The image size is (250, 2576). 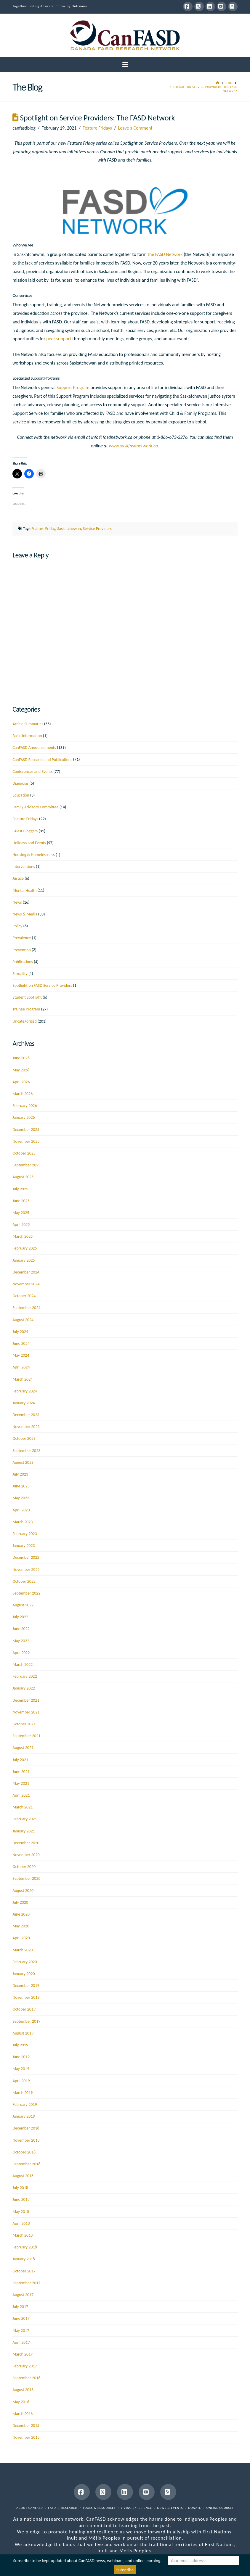 I want to click on May 2023, so click(x=20, y=1497).